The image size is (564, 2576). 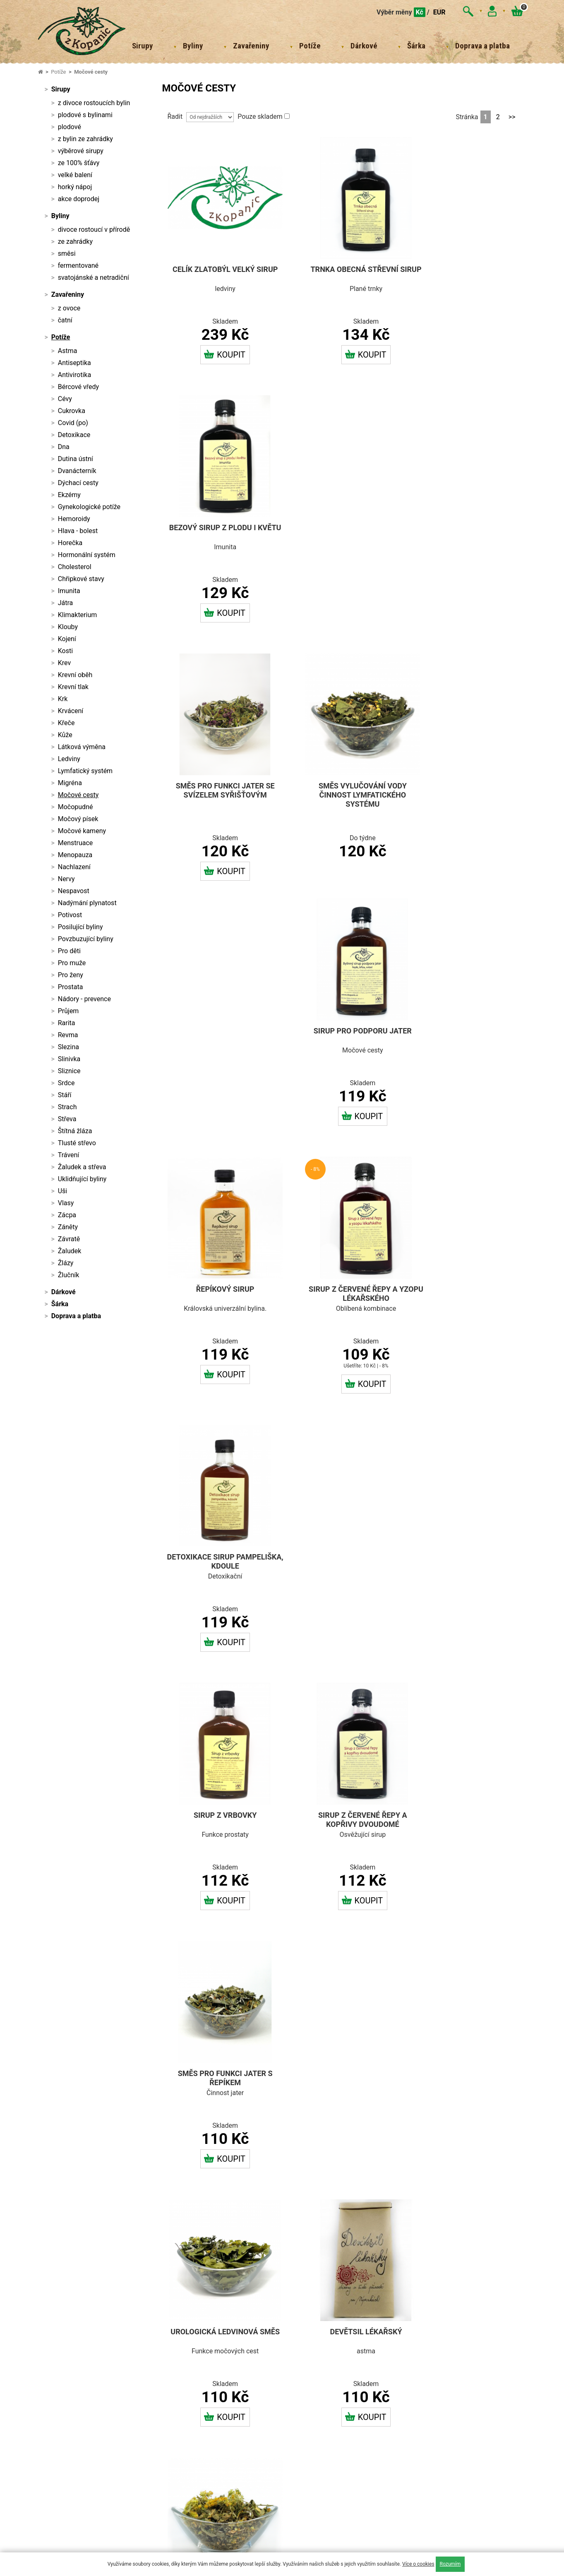 What do you see at coordinates (68, 1155) in the screenshot?
I see `Trávení` at bounding box center [68, 1155].